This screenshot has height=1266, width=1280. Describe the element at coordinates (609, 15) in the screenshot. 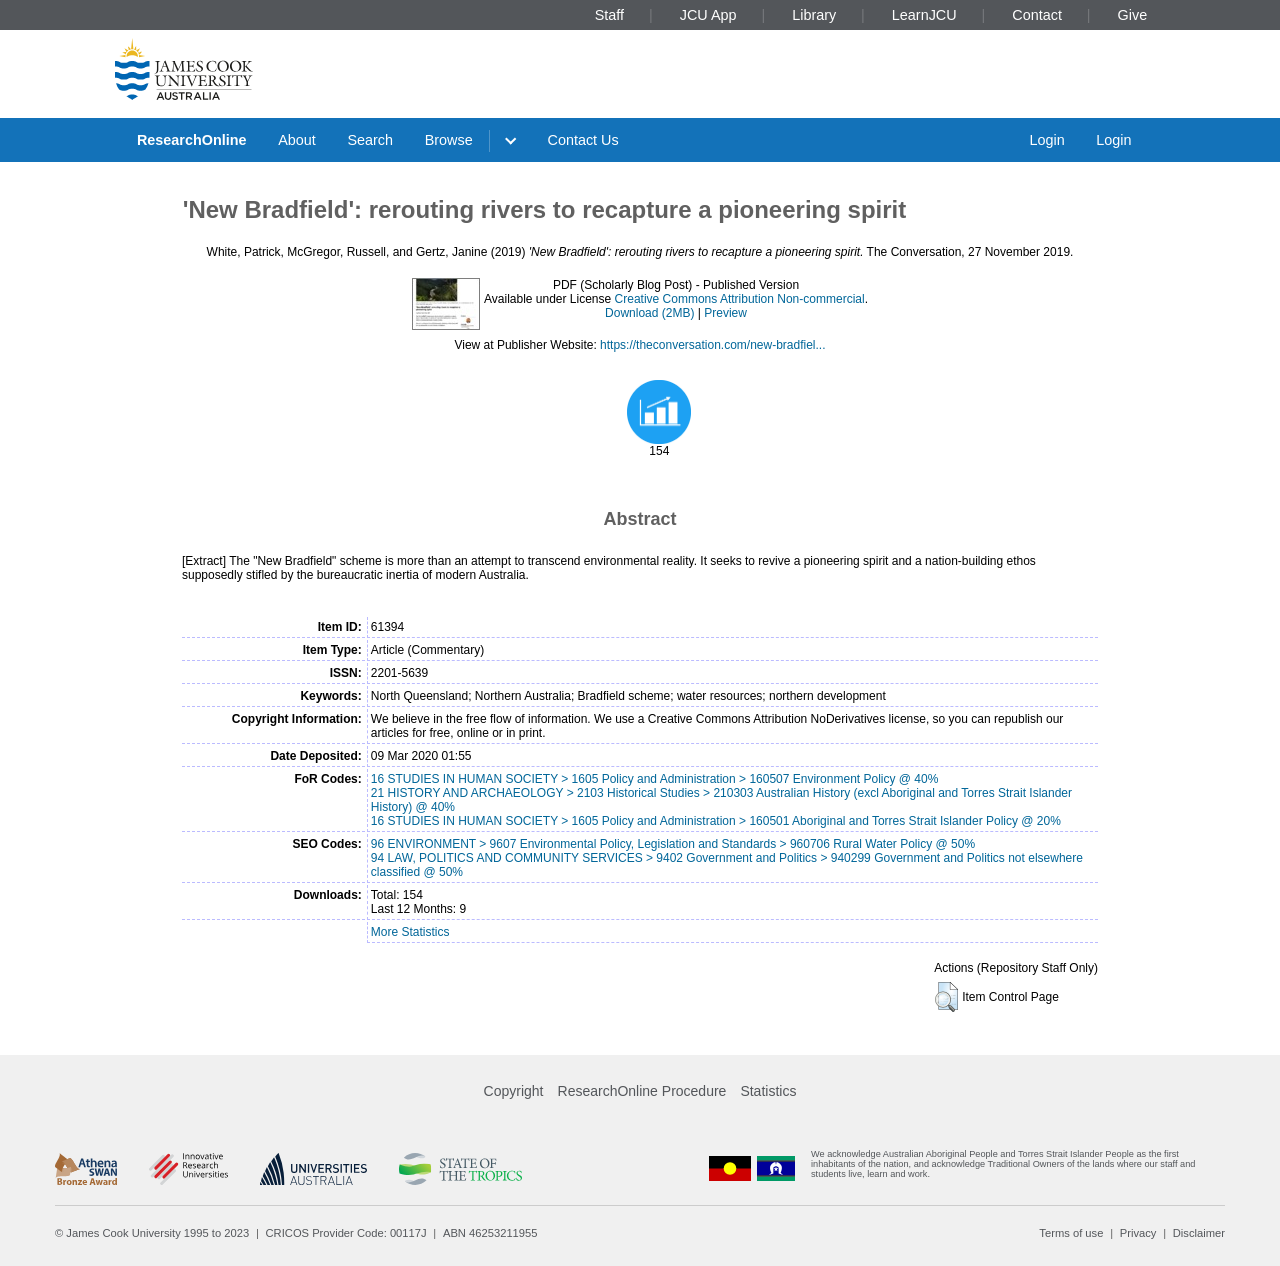

I see `Staff` at that location.